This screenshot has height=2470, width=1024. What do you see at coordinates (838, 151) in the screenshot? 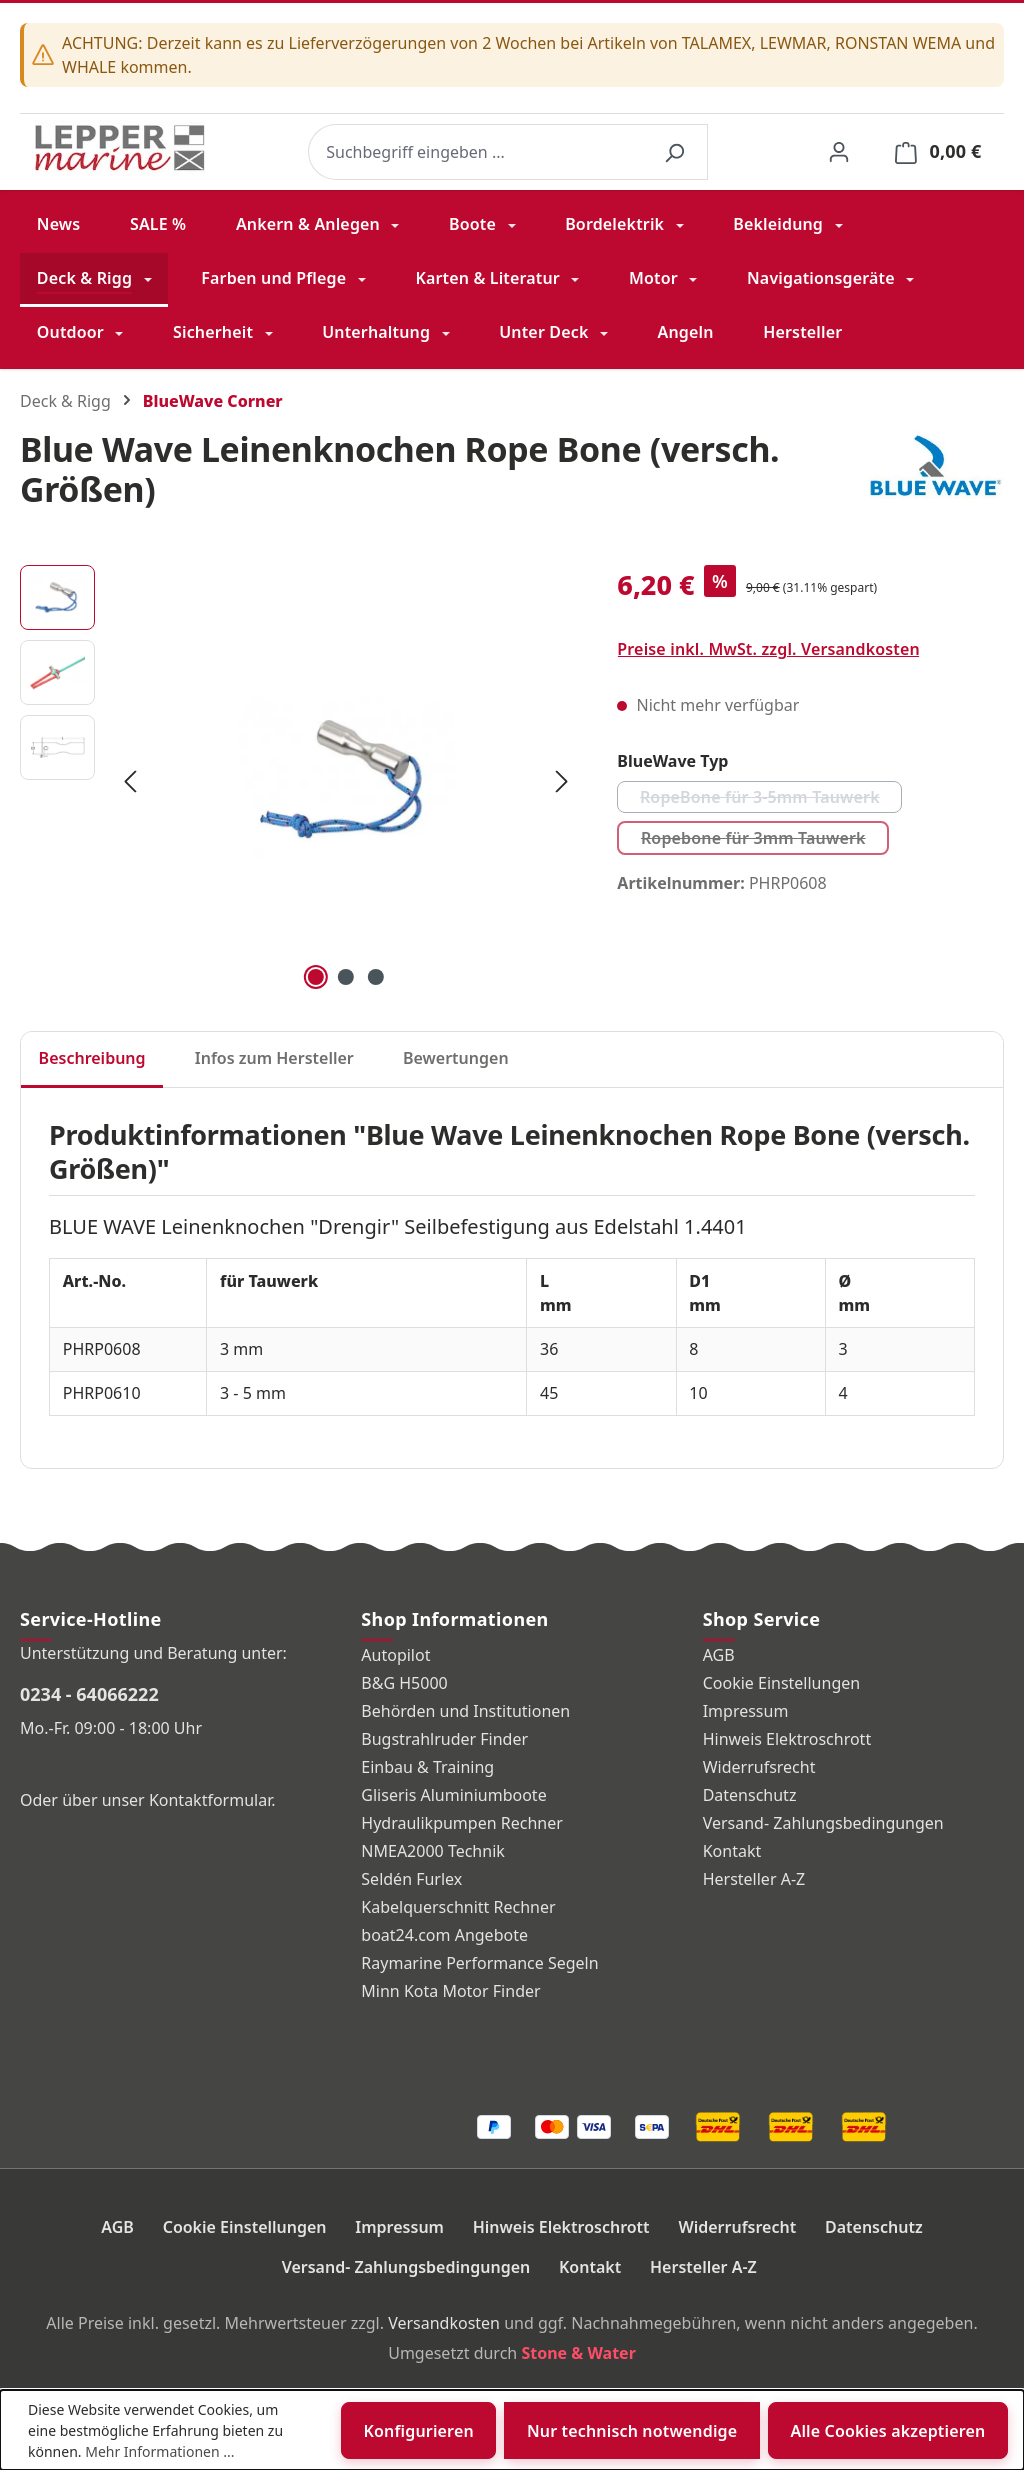
I see `[Ihr Konto]` at bounding box center [838, 151].